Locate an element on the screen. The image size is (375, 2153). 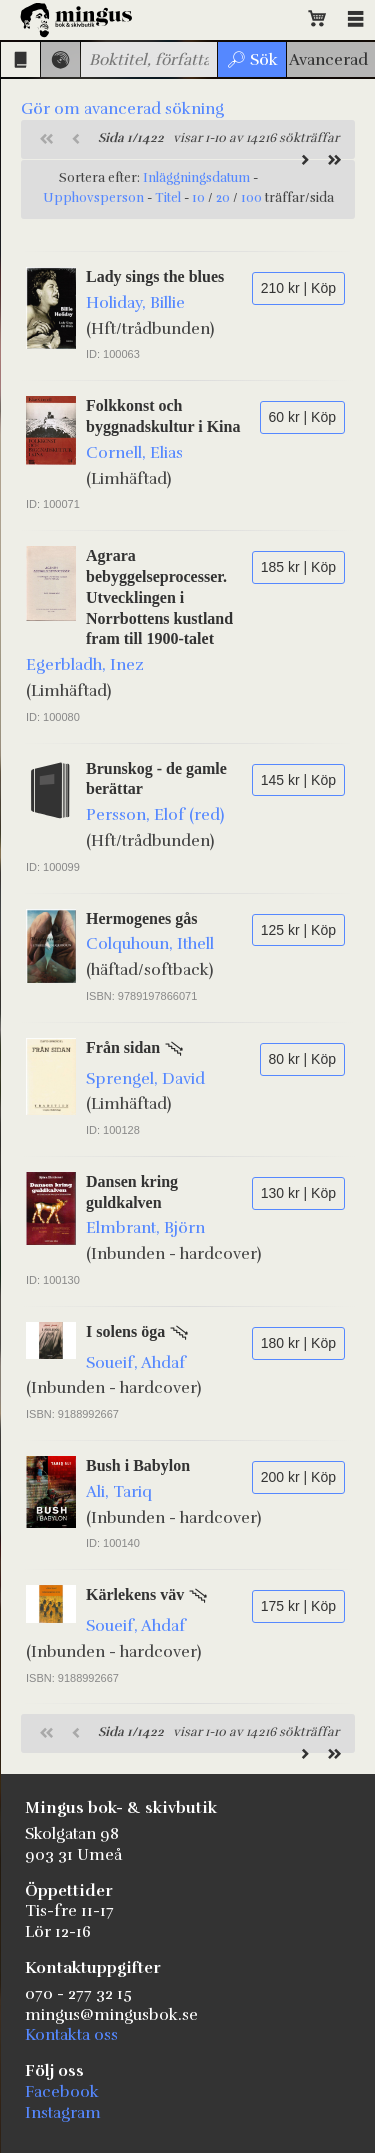
Elmbrant, Björn is located at coordinates (145, 1228).